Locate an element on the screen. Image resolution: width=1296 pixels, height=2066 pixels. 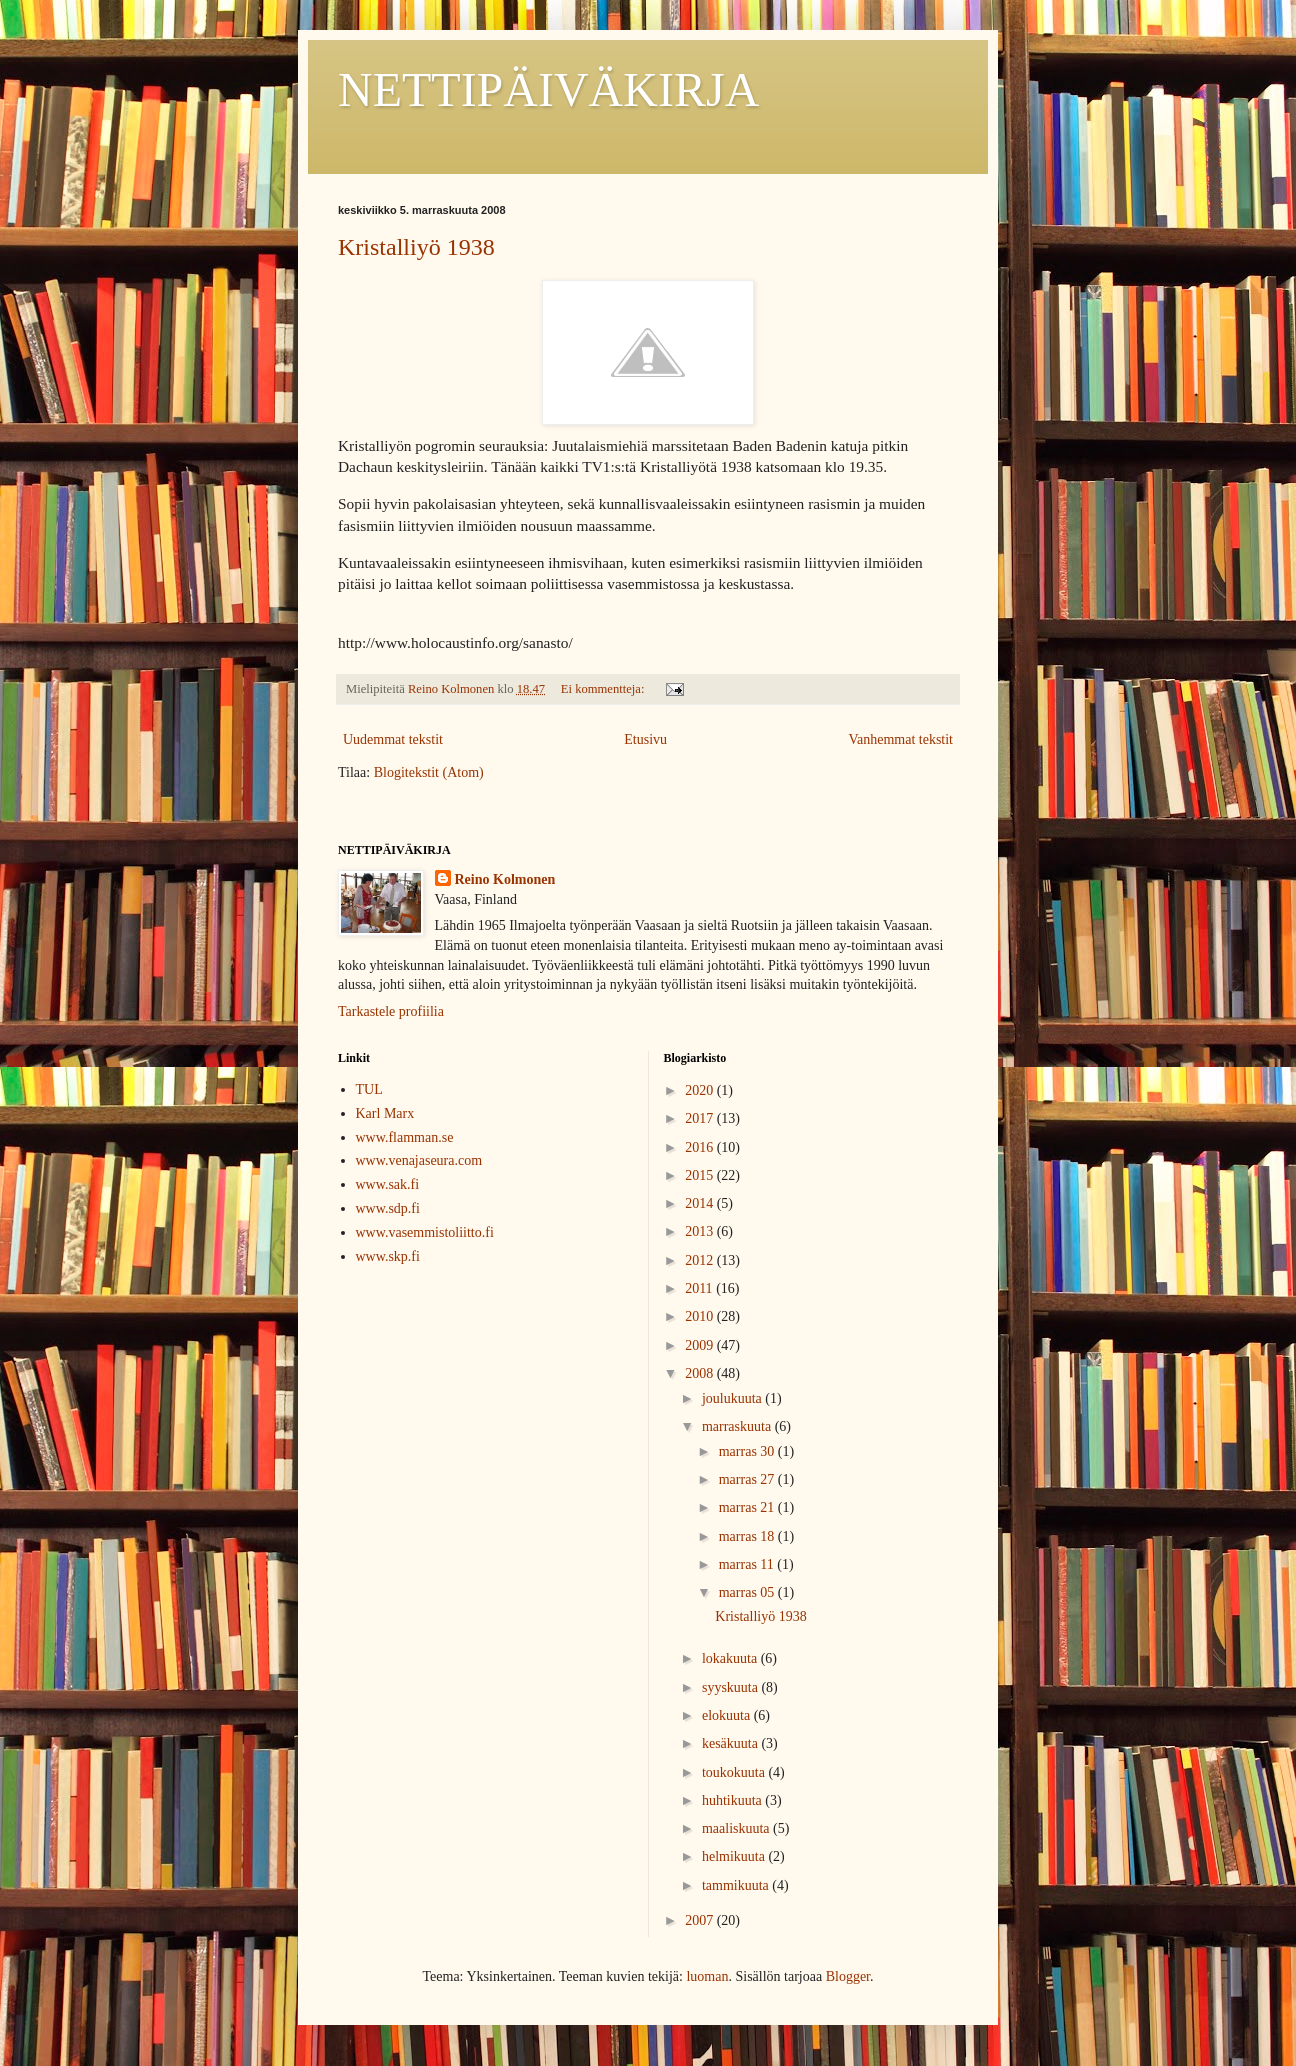
Reino Kolmonen is located at coordinates (505, 879).